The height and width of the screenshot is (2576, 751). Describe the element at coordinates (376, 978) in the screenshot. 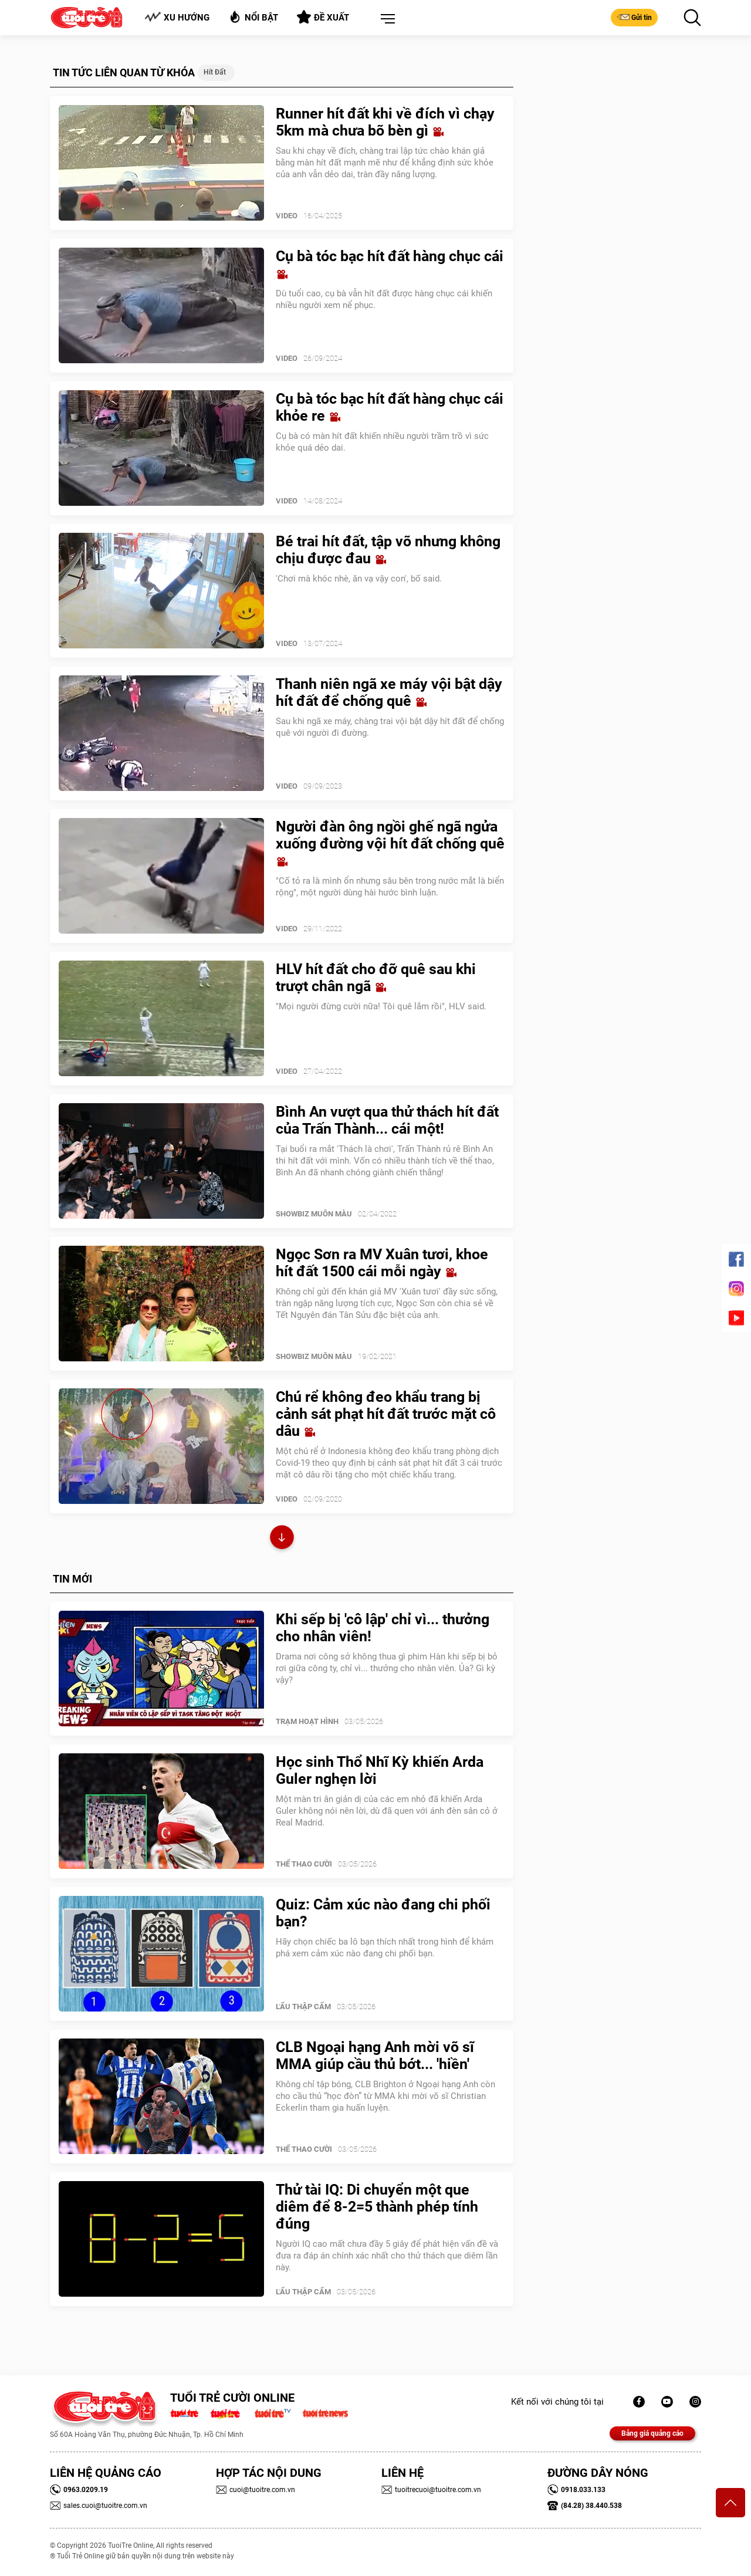

I see `HLV hít đất cho đỡ quê sau khi trượt chân ngã` at that location.